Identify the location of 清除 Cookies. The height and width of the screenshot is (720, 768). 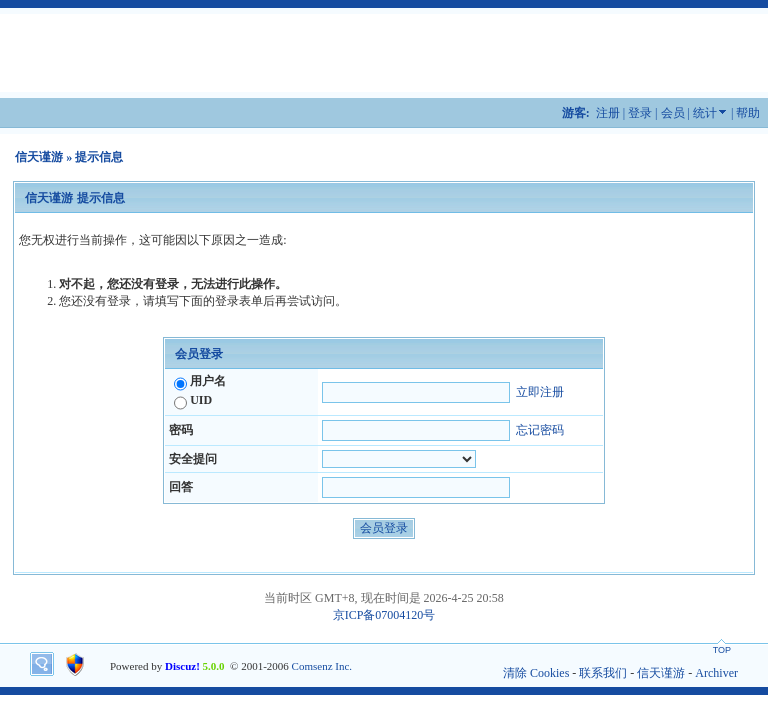
(536, 673).